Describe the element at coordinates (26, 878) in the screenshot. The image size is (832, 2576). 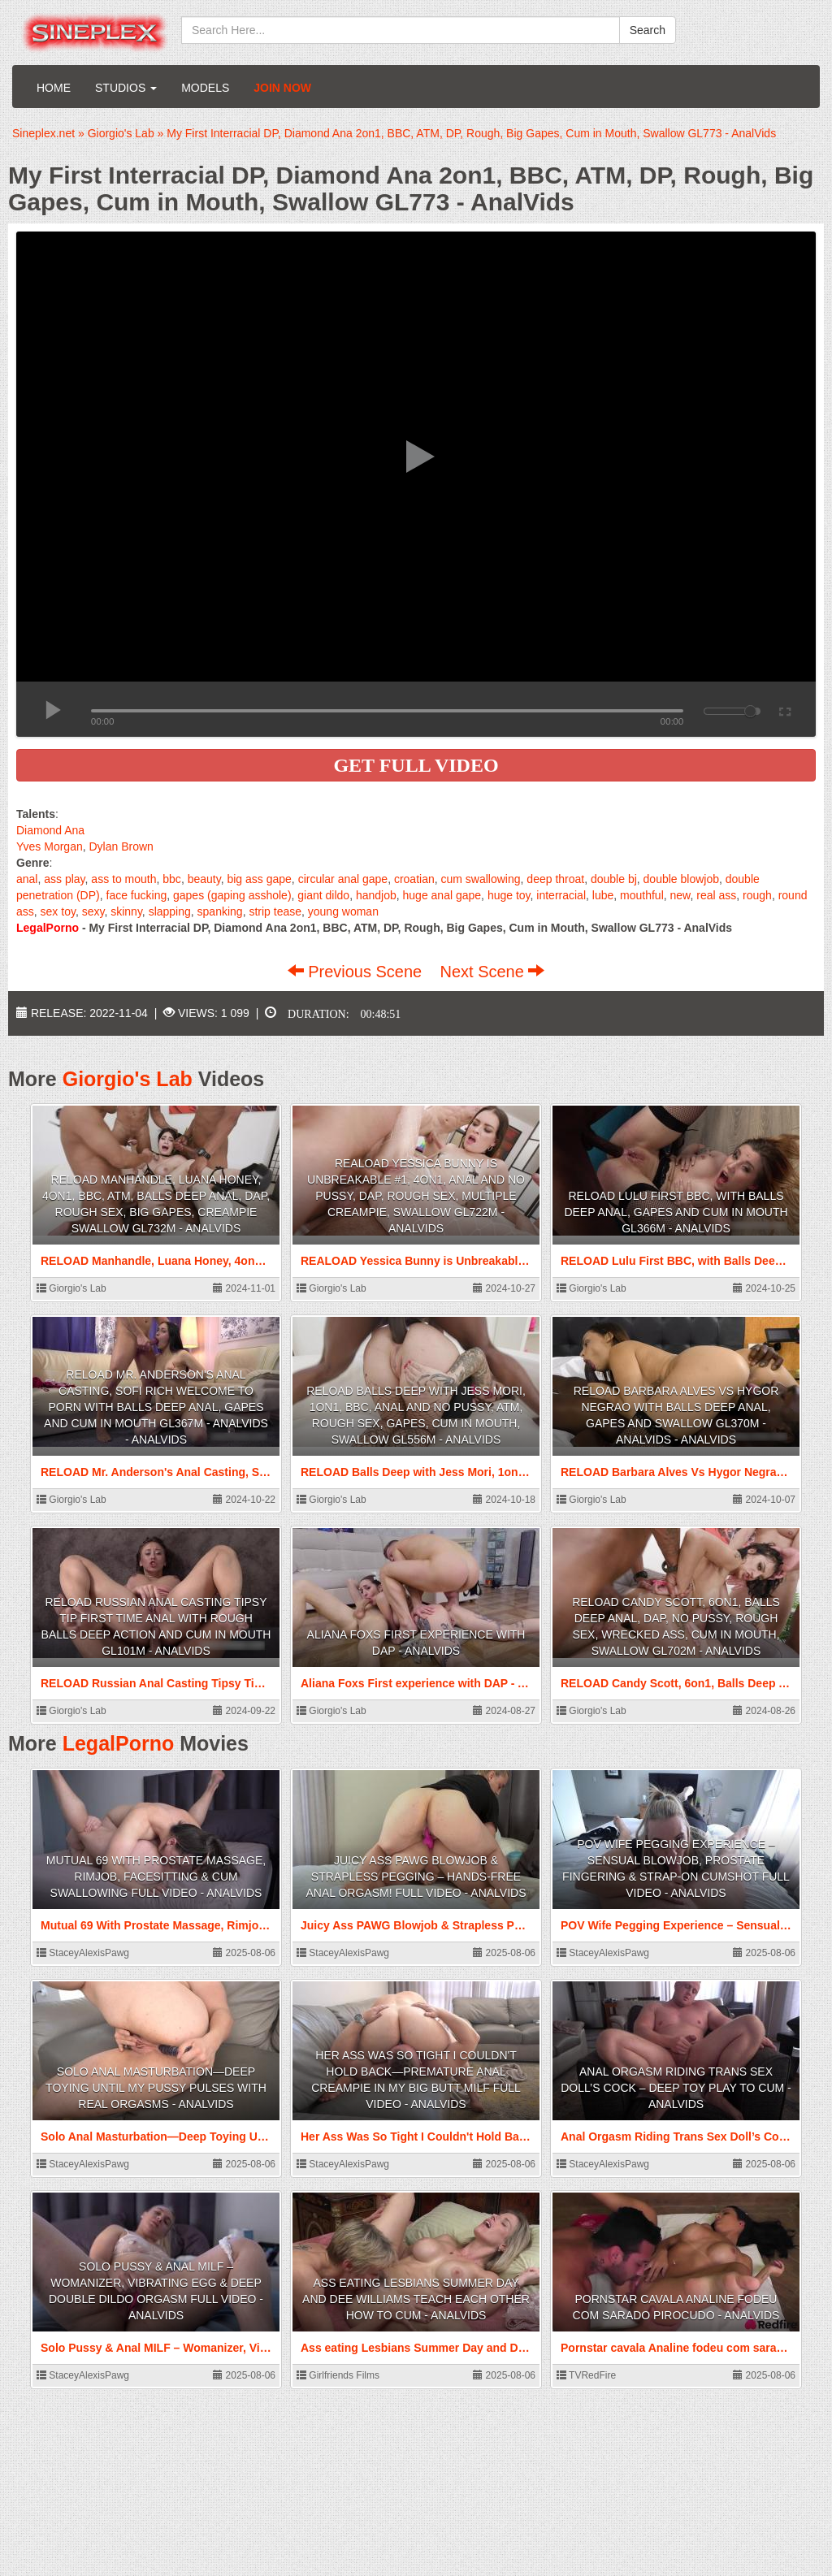
I see `anal` at that location.